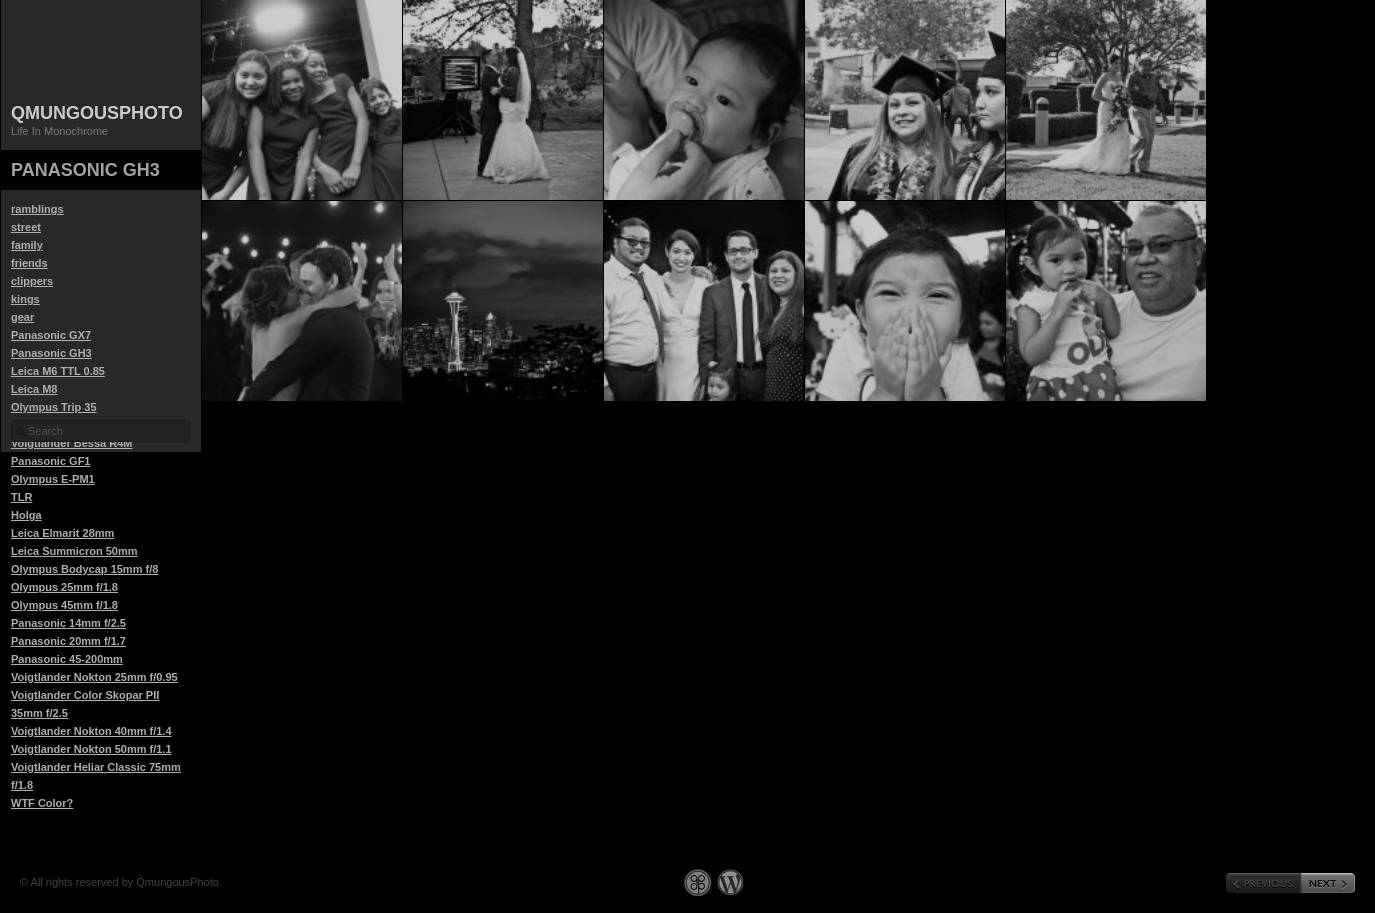 Image resolution: width=1375 pixels, height=913 pixels. I want to click on Voigtlander Nokton 25mm f/0.95, so click(94, 677).